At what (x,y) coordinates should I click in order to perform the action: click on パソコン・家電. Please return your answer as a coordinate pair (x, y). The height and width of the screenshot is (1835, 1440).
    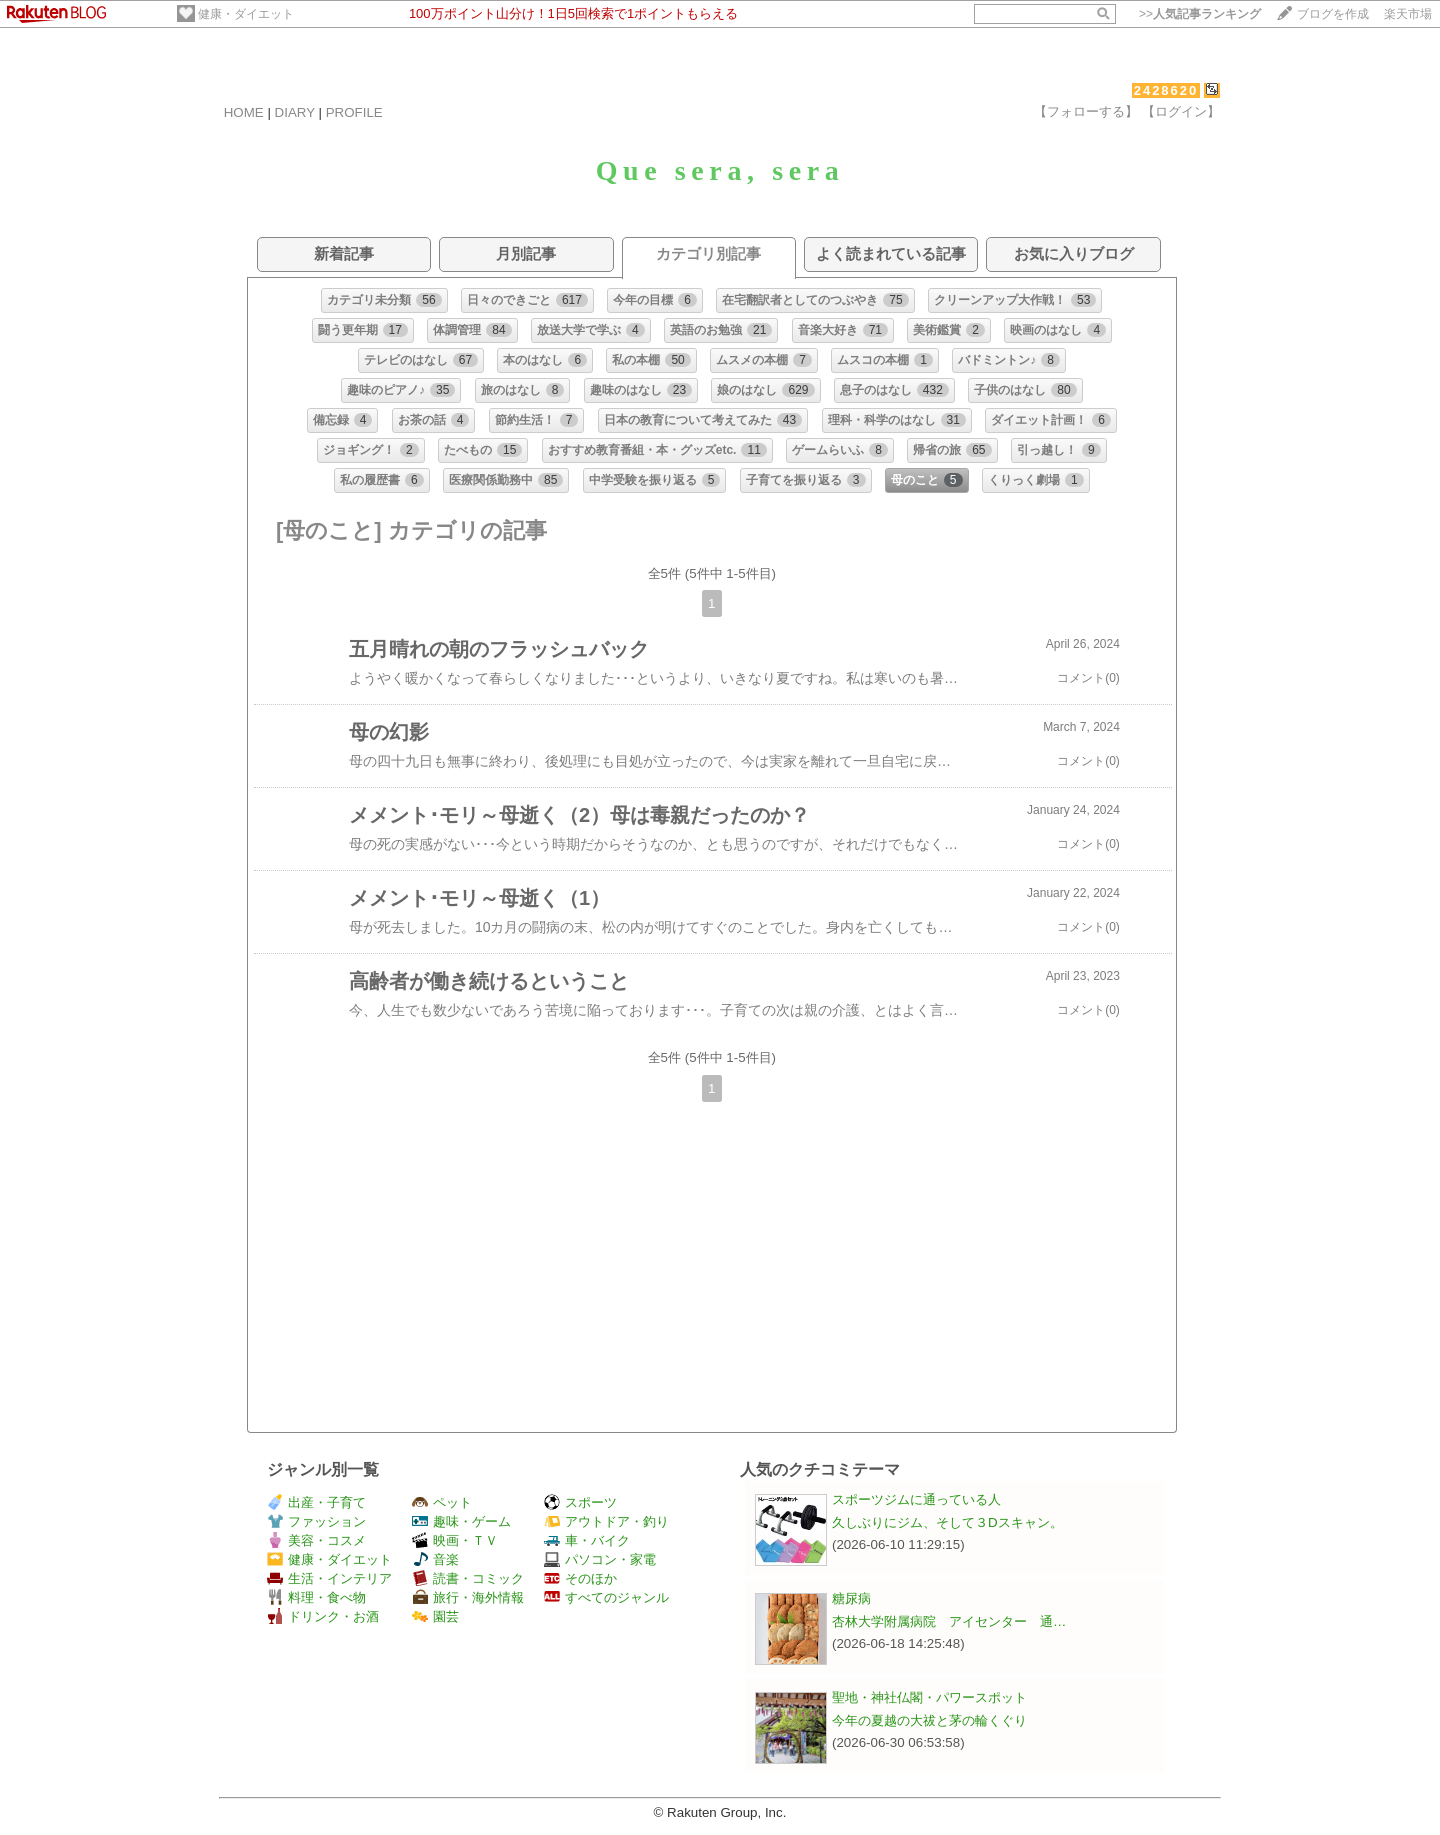
    Looking at the image, I should click on (600, 1559).